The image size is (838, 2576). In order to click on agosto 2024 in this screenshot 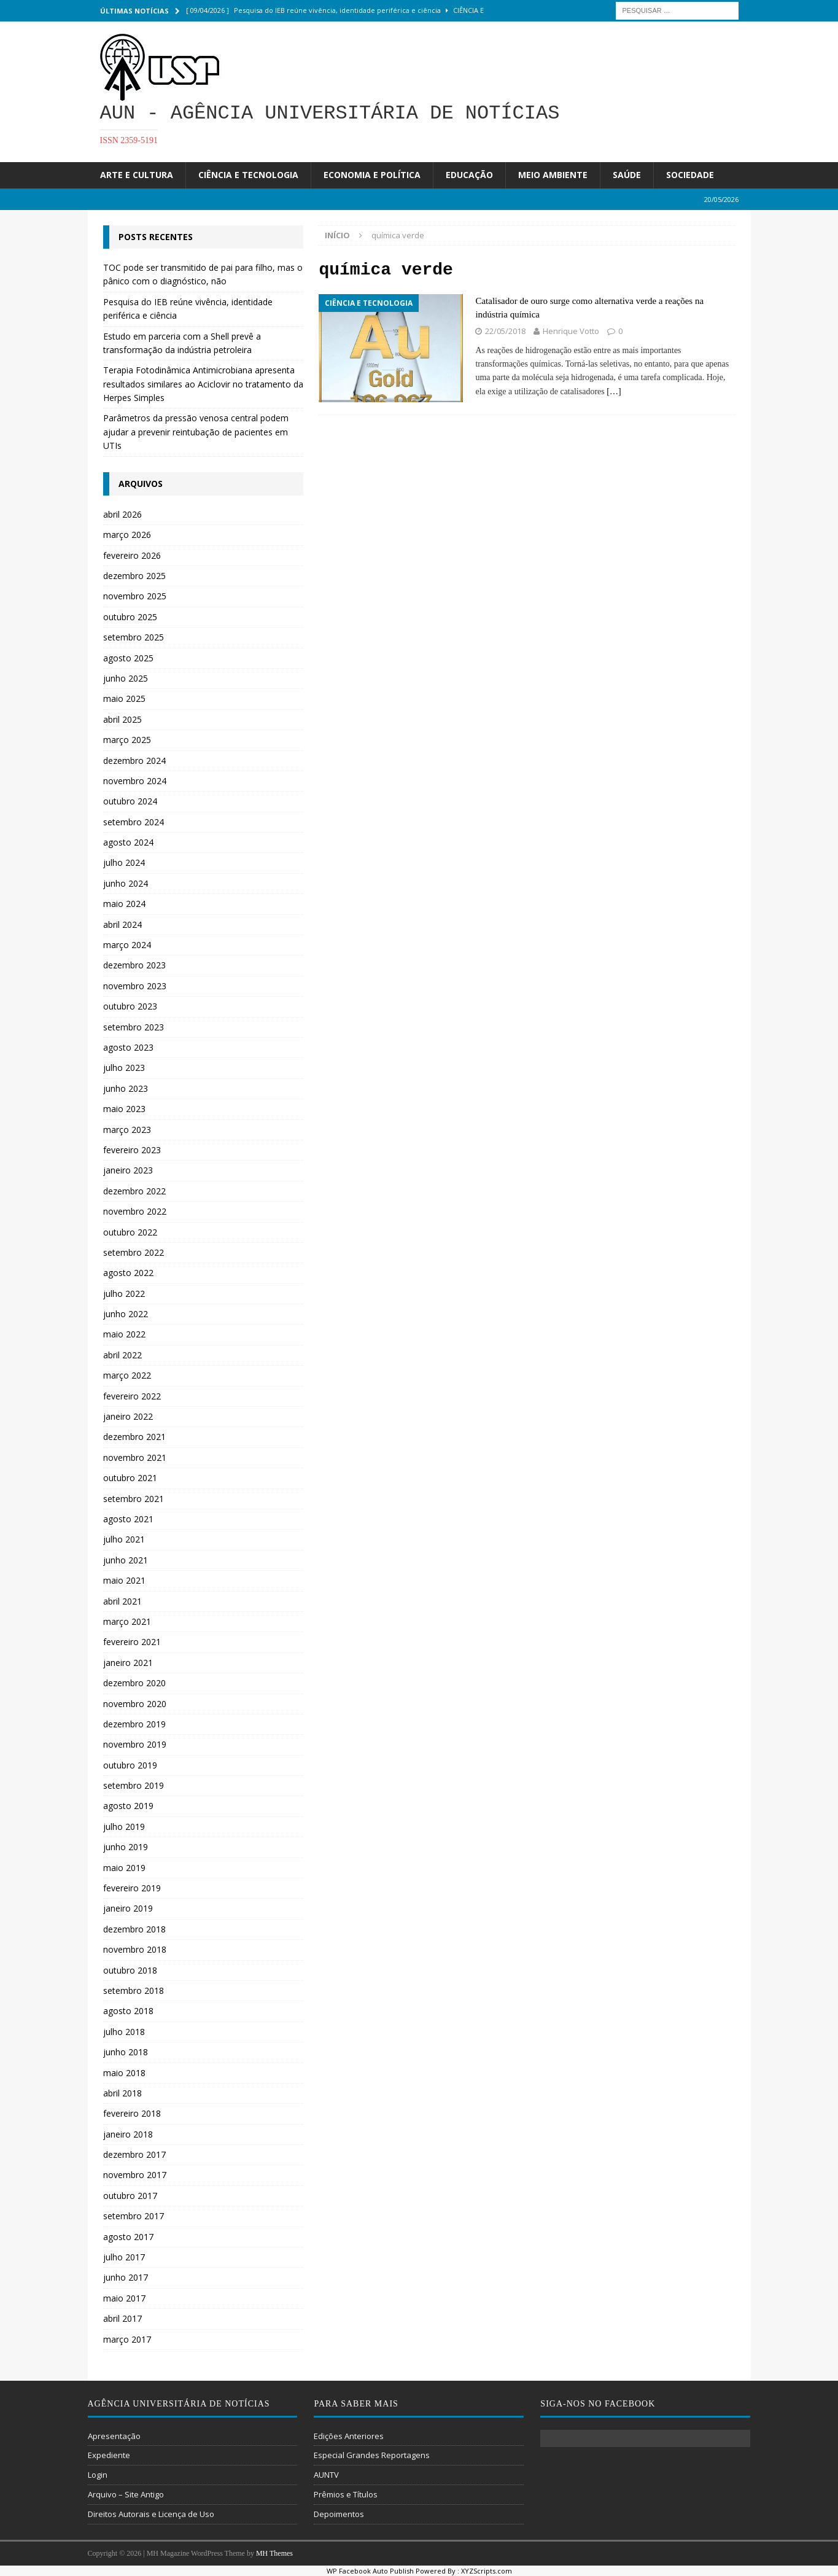, I will do `click(128, 842)`.